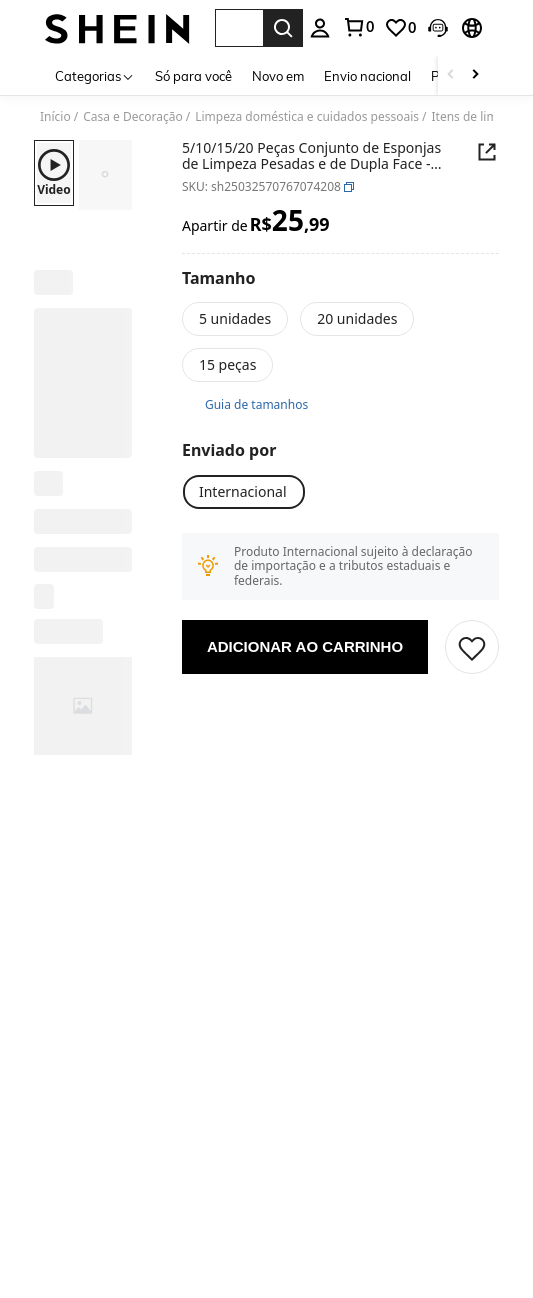  I want to click on Casa e Decoração, so click(133, 117).